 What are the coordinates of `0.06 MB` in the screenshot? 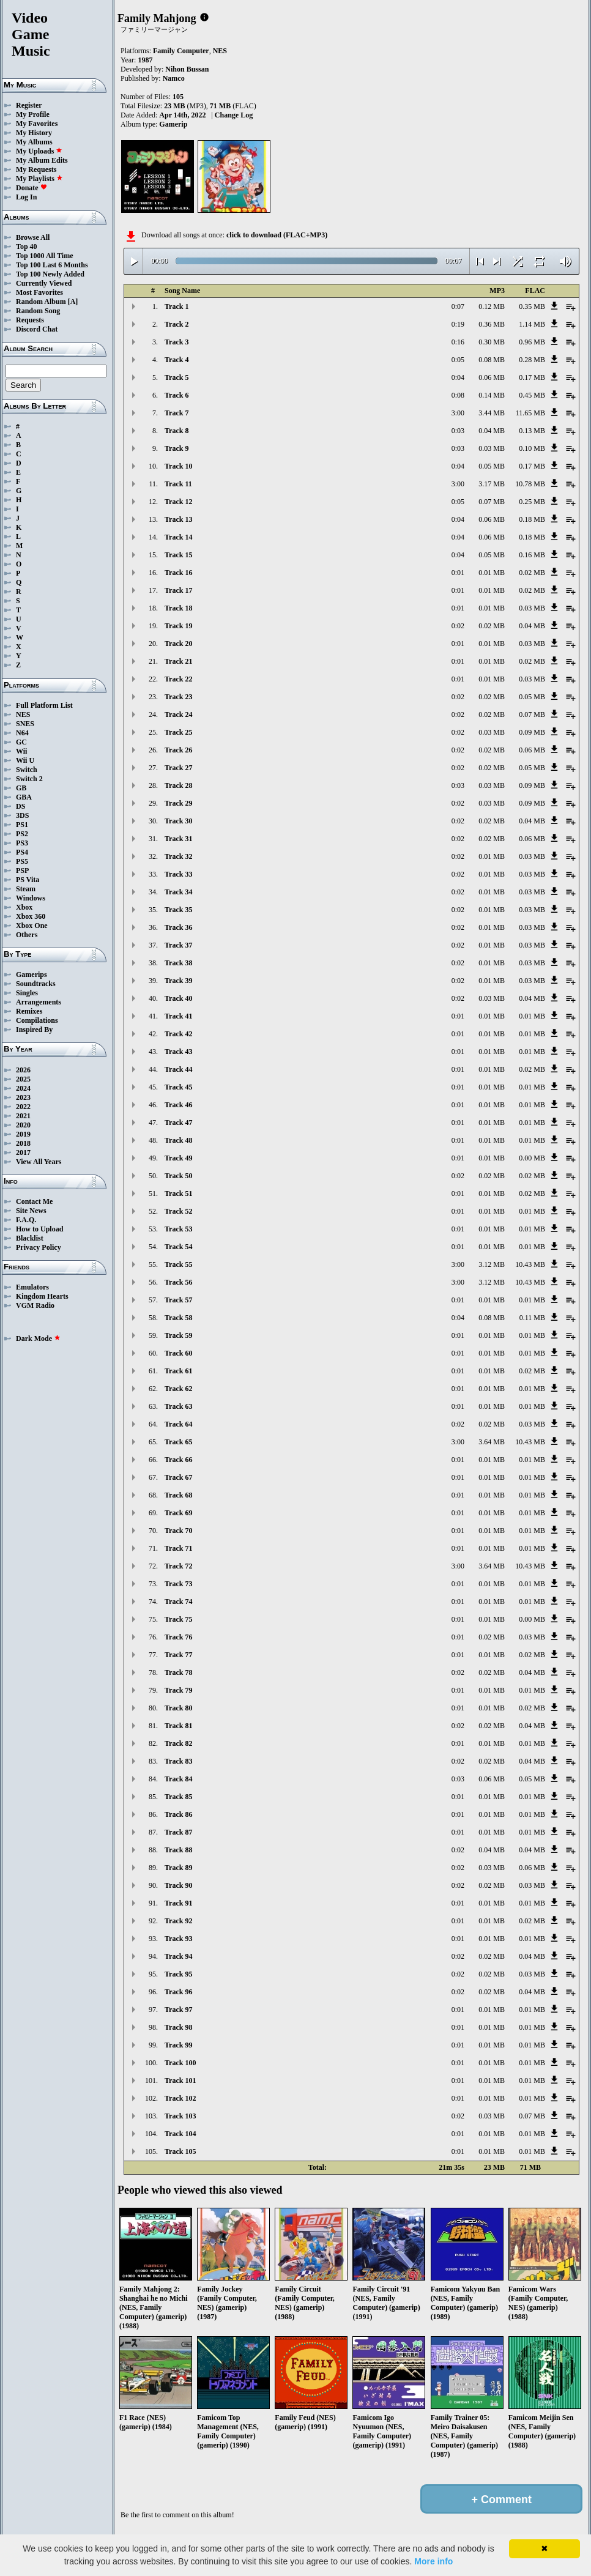 It's located at (491, 377).